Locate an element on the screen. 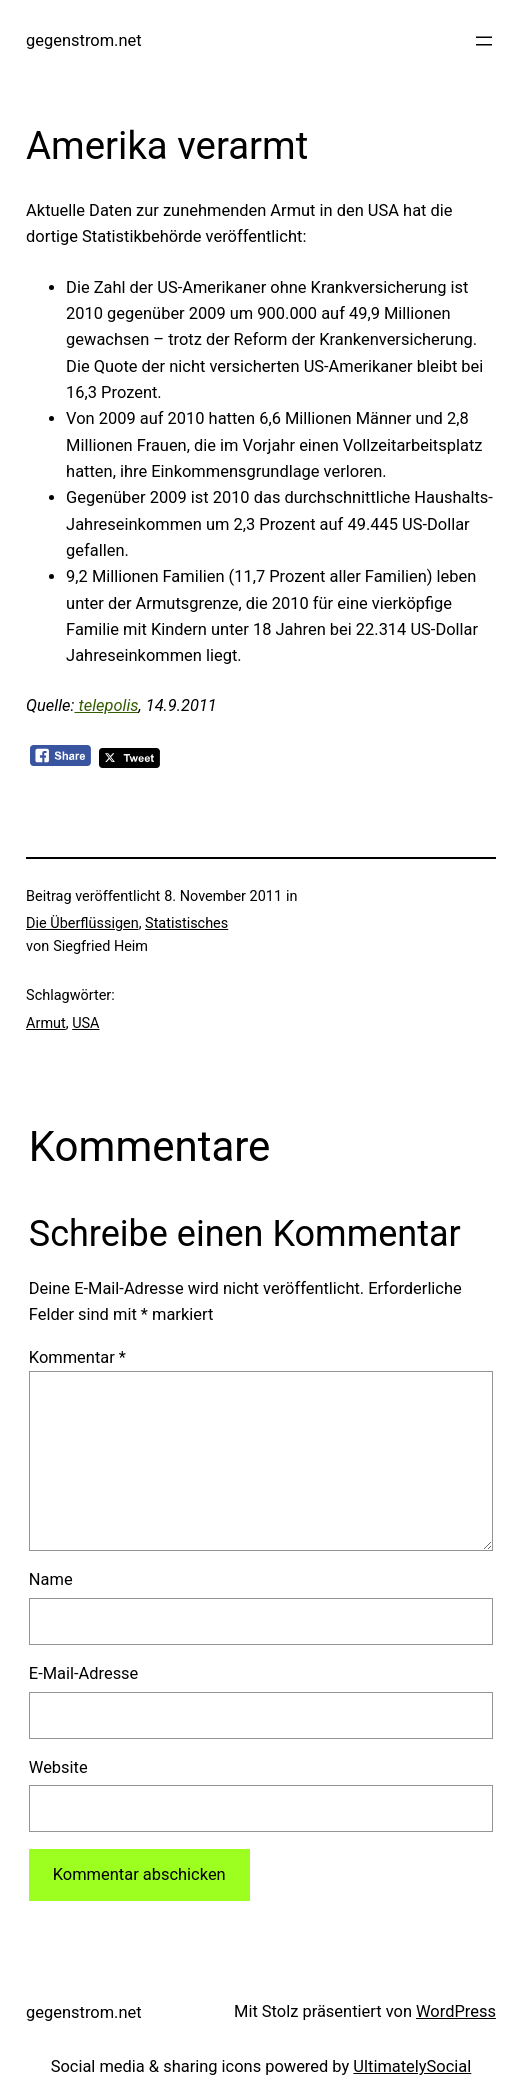 The image size is (522, 2081). gegenstrom.net is located at coordinates (84, 40).